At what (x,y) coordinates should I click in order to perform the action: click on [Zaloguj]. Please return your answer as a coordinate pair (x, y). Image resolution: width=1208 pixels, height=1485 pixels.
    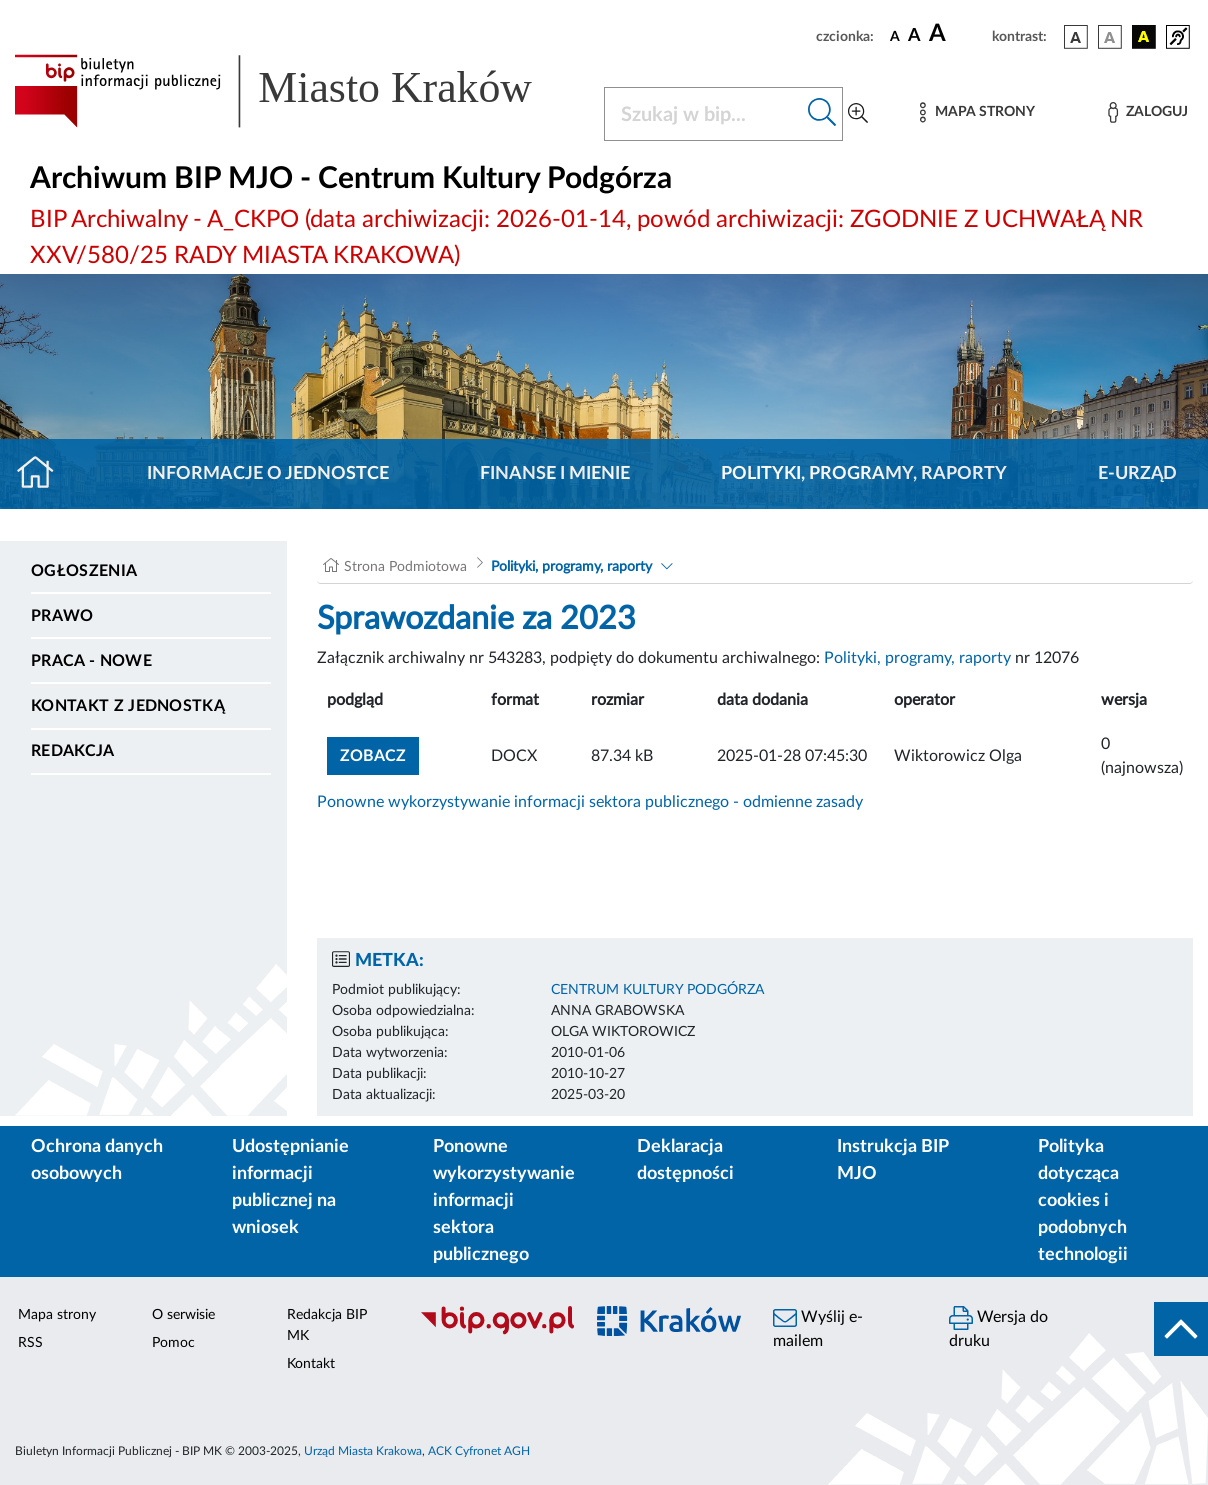
    Looking at the image, I should click on (1148, 112).